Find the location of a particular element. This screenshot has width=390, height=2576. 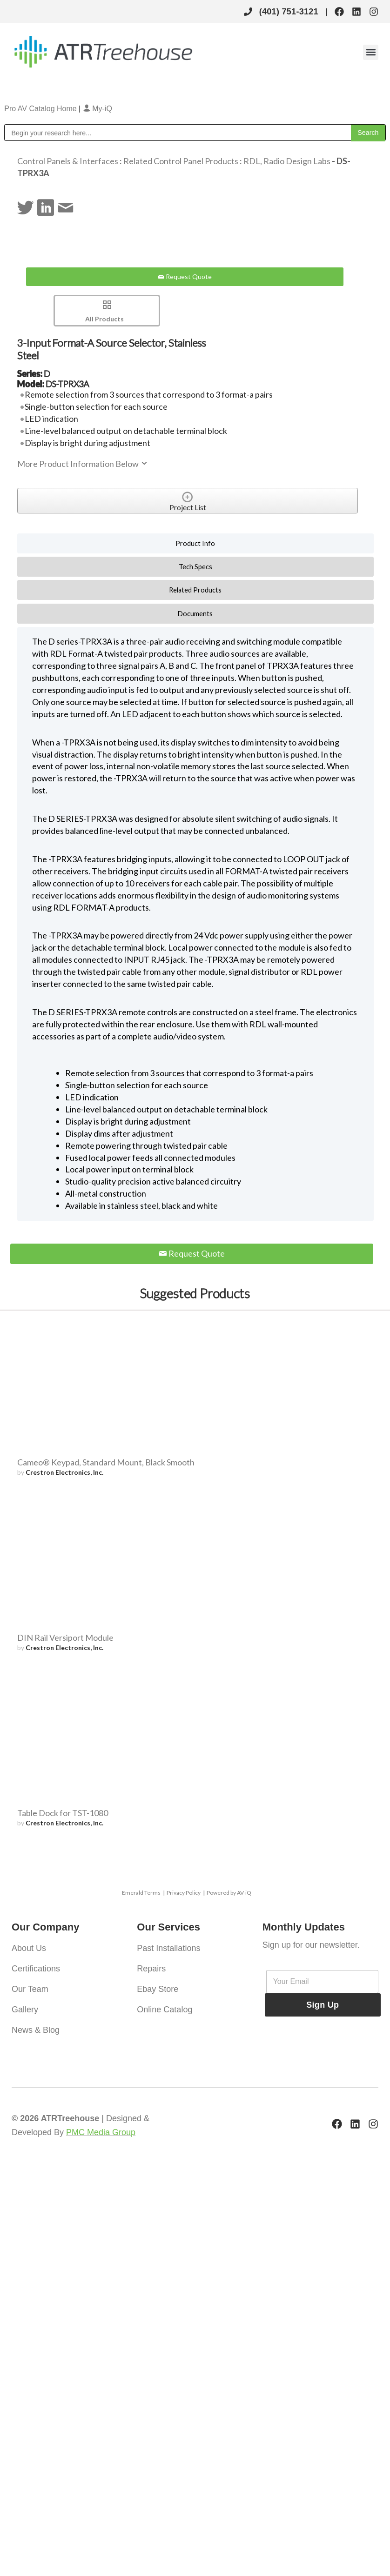

My-iQ is located at coordinates (97, 109).